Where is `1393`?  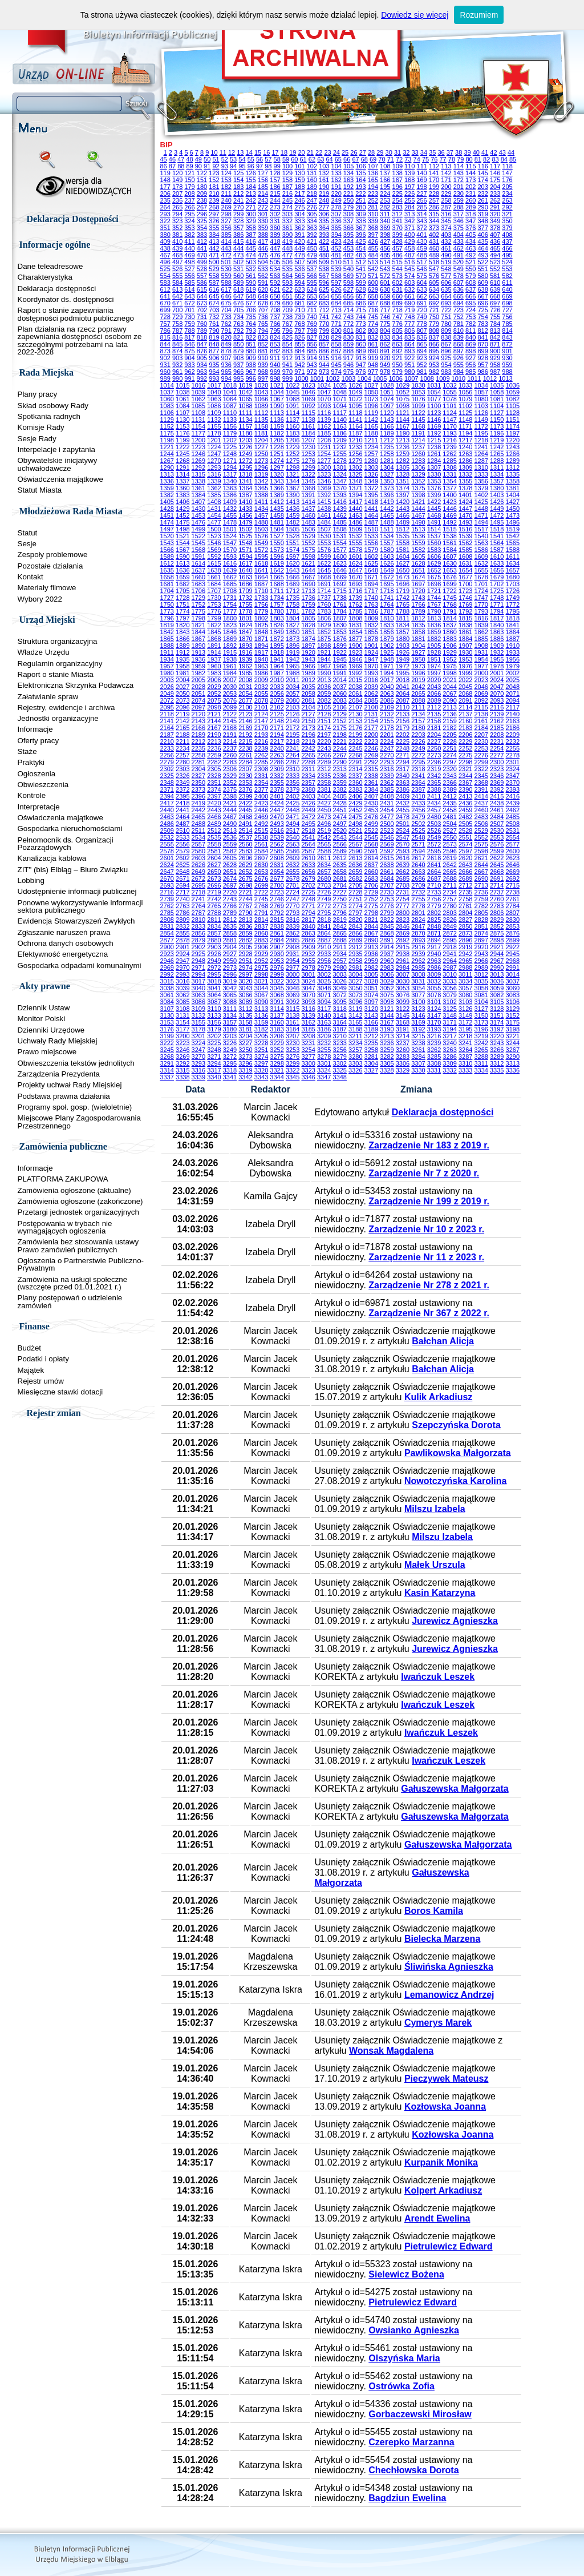
1393 is located at coordinates (340, 494).